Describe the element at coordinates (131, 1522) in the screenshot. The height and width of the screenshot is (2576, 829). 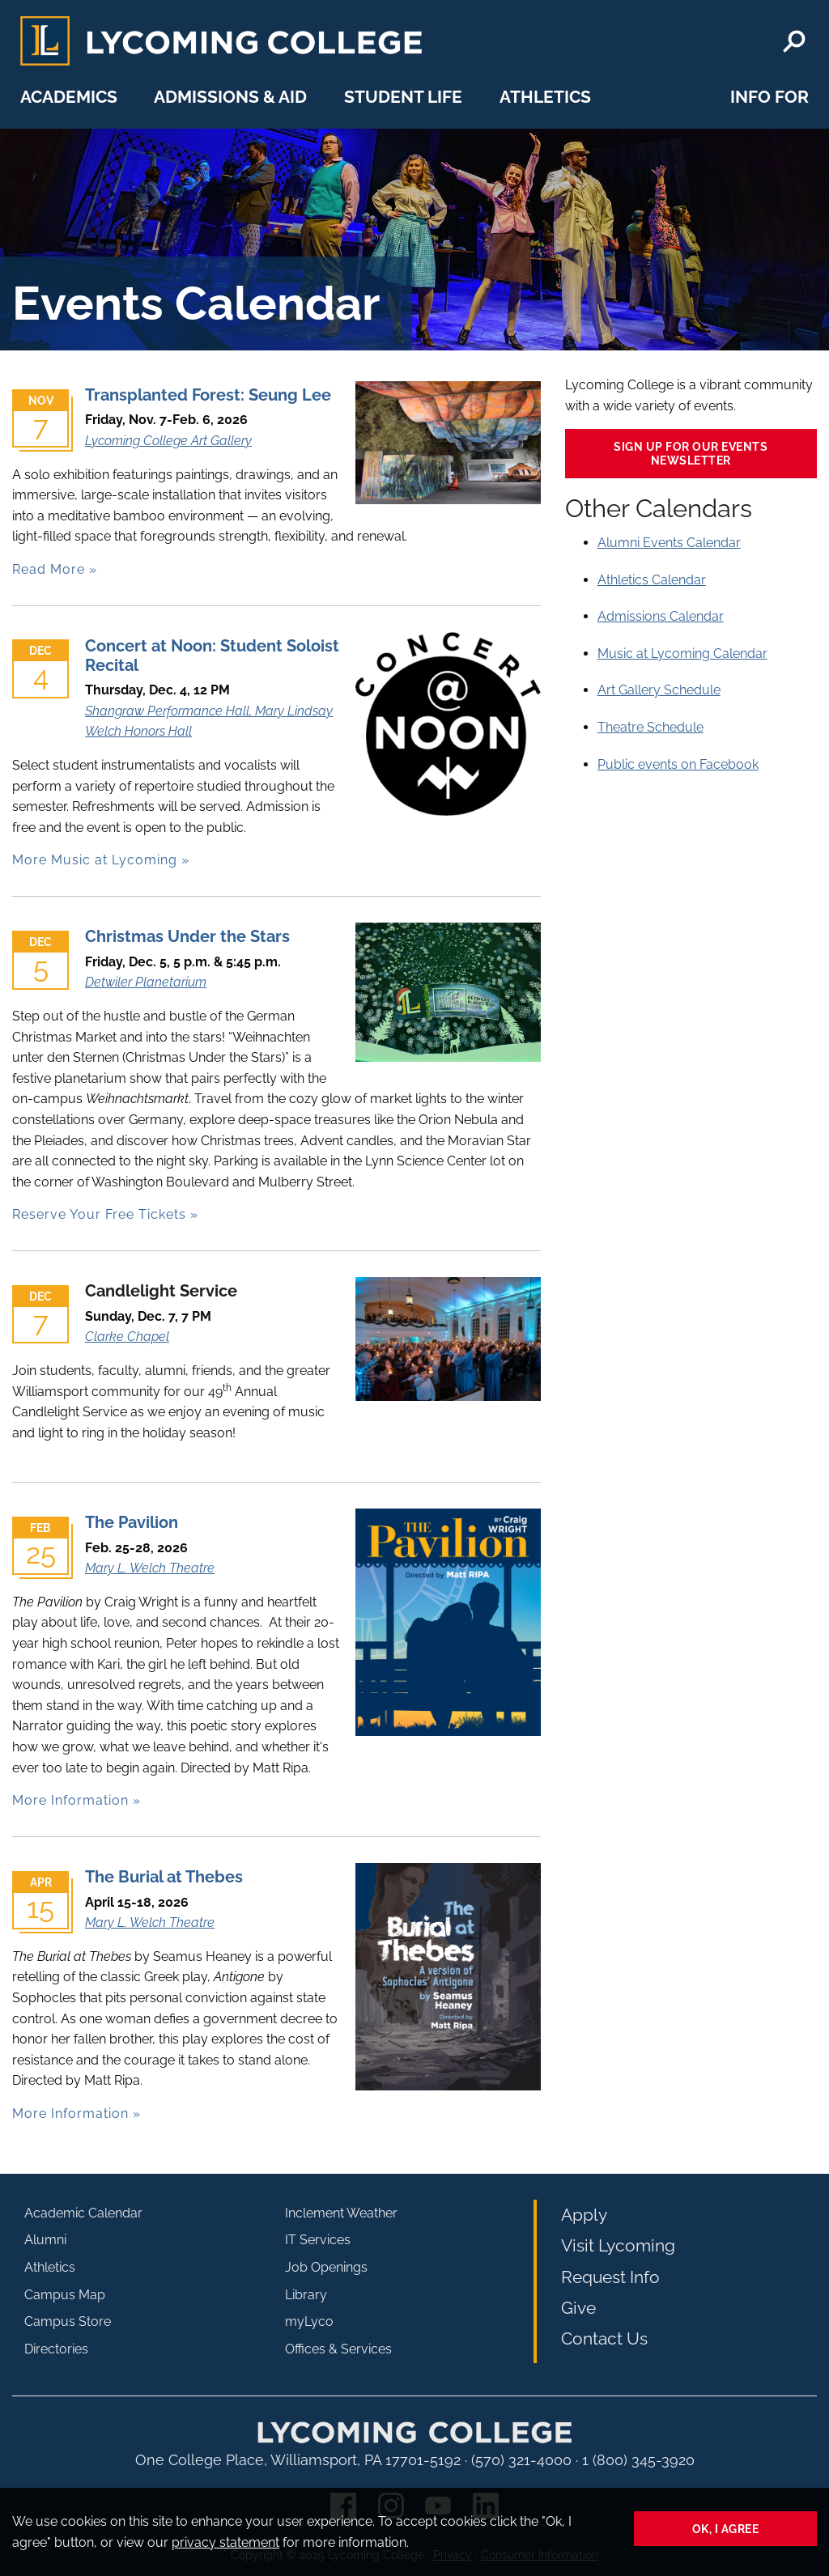
I see `The Pavilion` at that location.